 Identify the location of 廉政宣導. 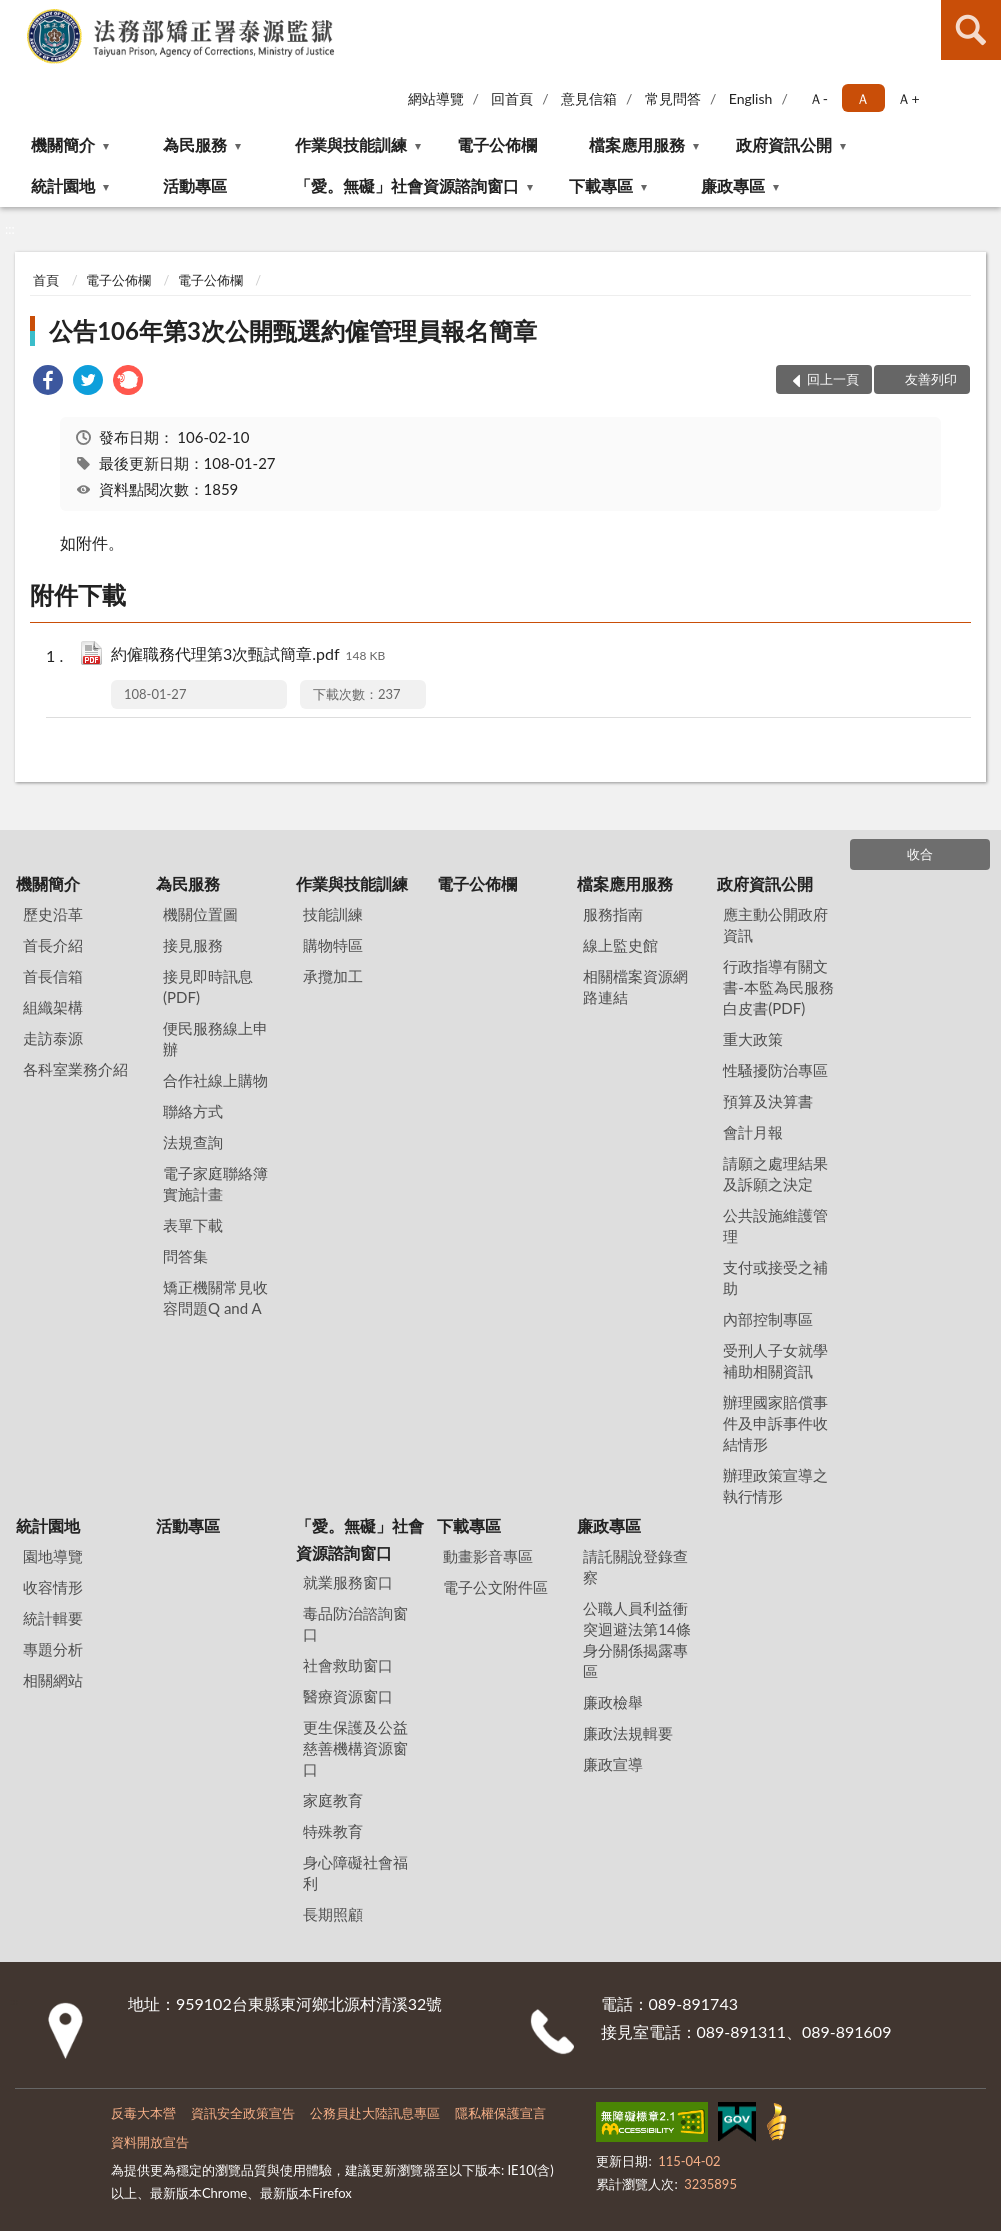
(613, 1764).